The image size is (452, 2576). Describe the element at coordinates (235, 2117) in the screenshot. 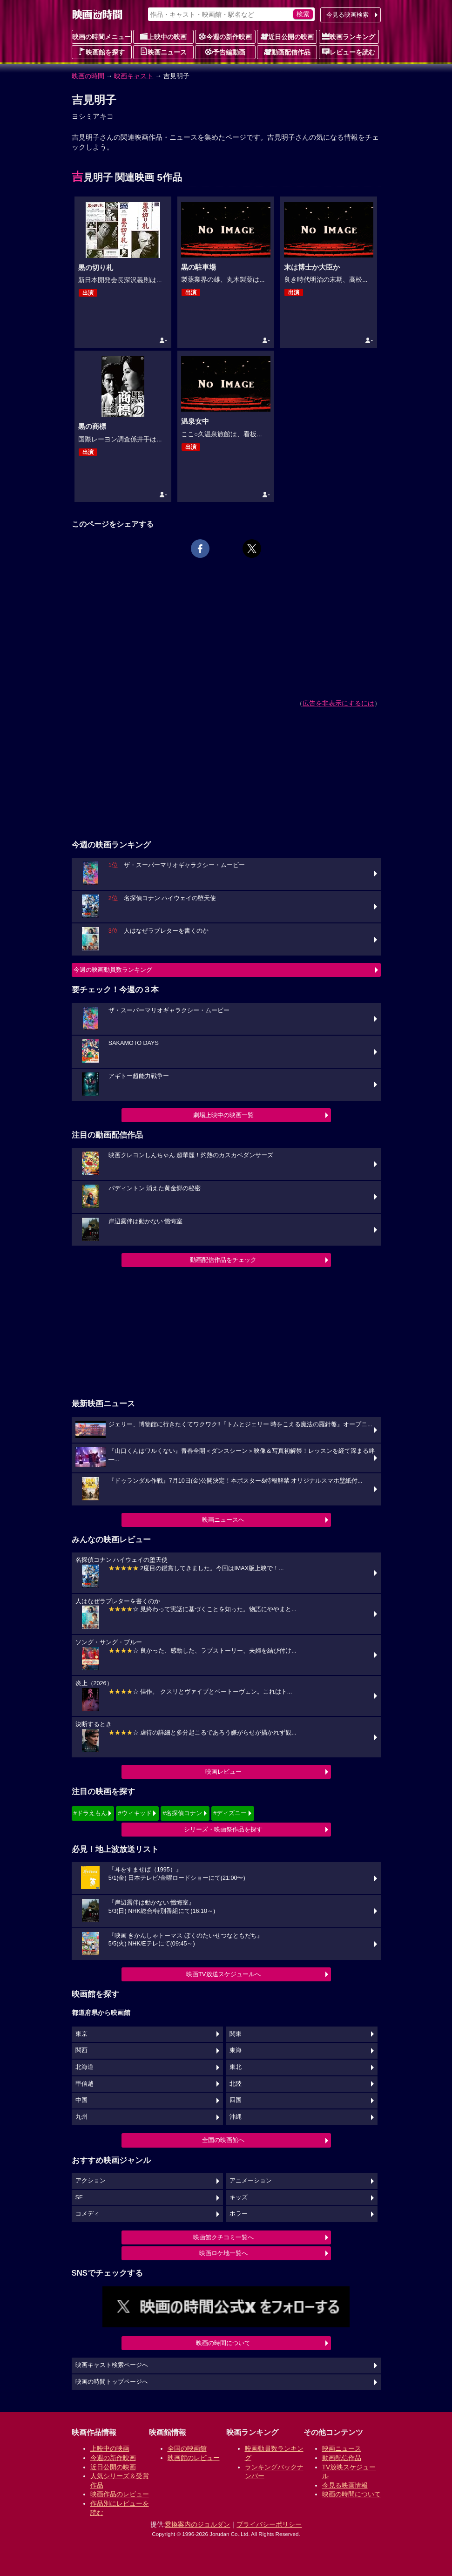

I see `沖縄` at that location.